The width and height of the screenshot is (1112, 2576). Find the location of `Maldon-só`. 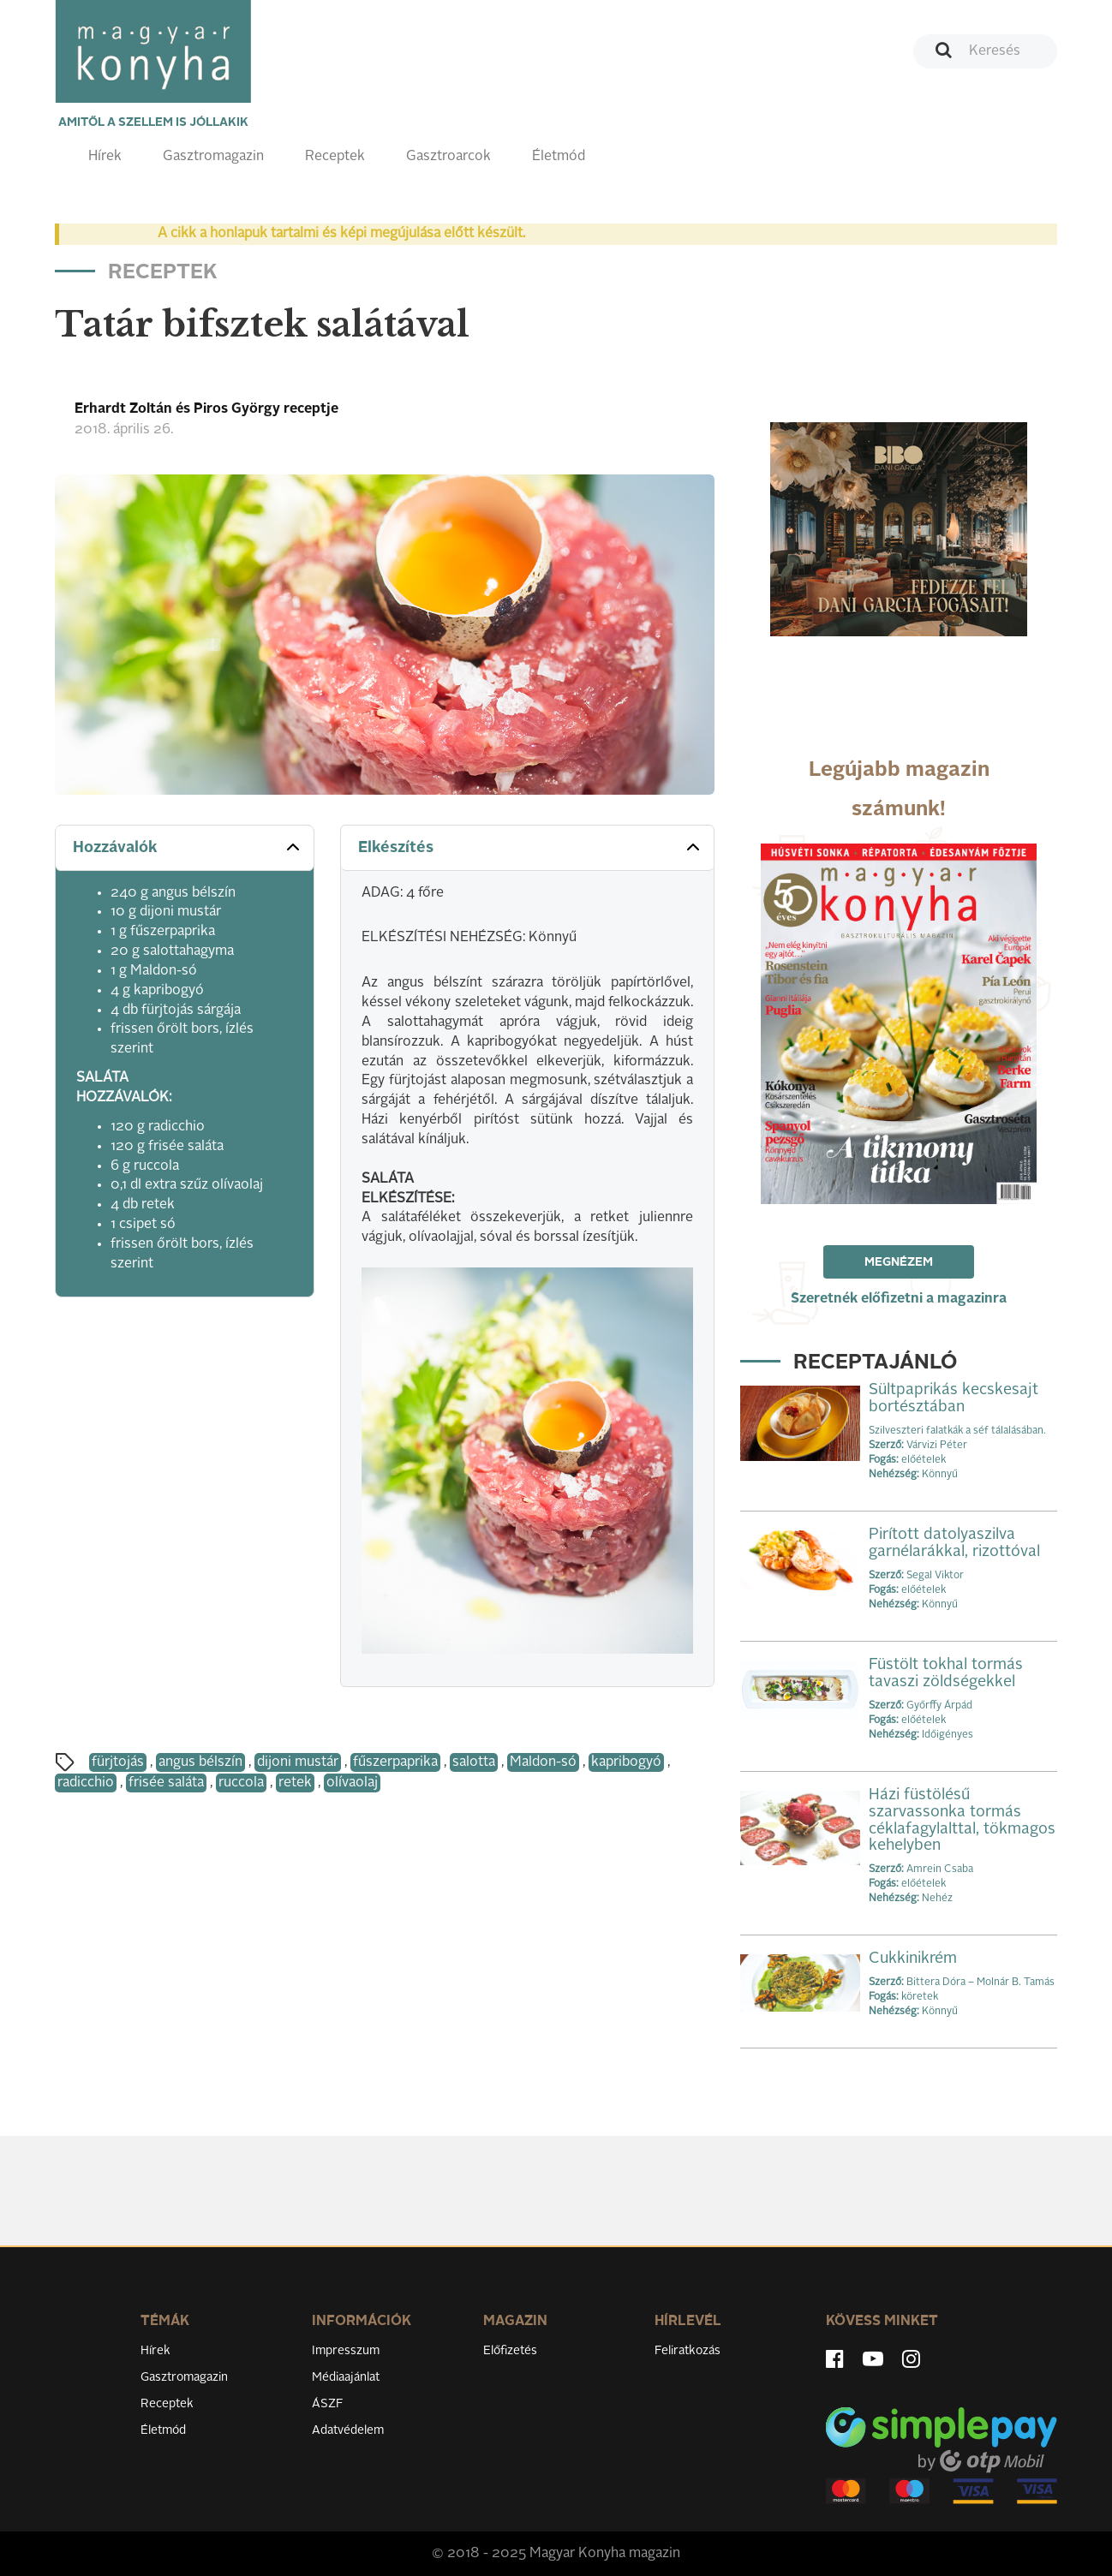

Maldon-só is located at coordinates (543, 1762).